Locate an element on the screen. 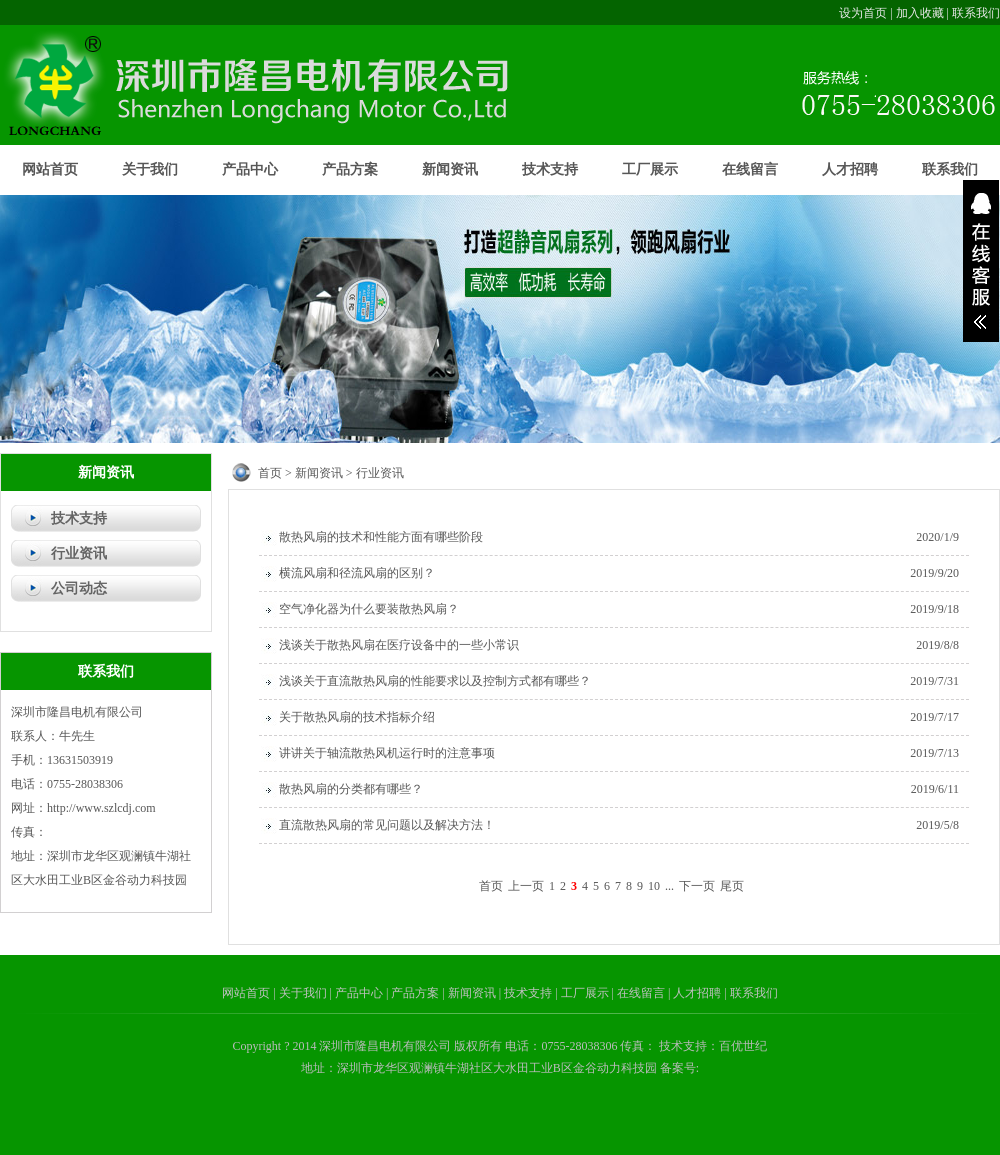 This screenshot has height=1155, width=1000. | 产品中心 is located at coordinates (358, 993).